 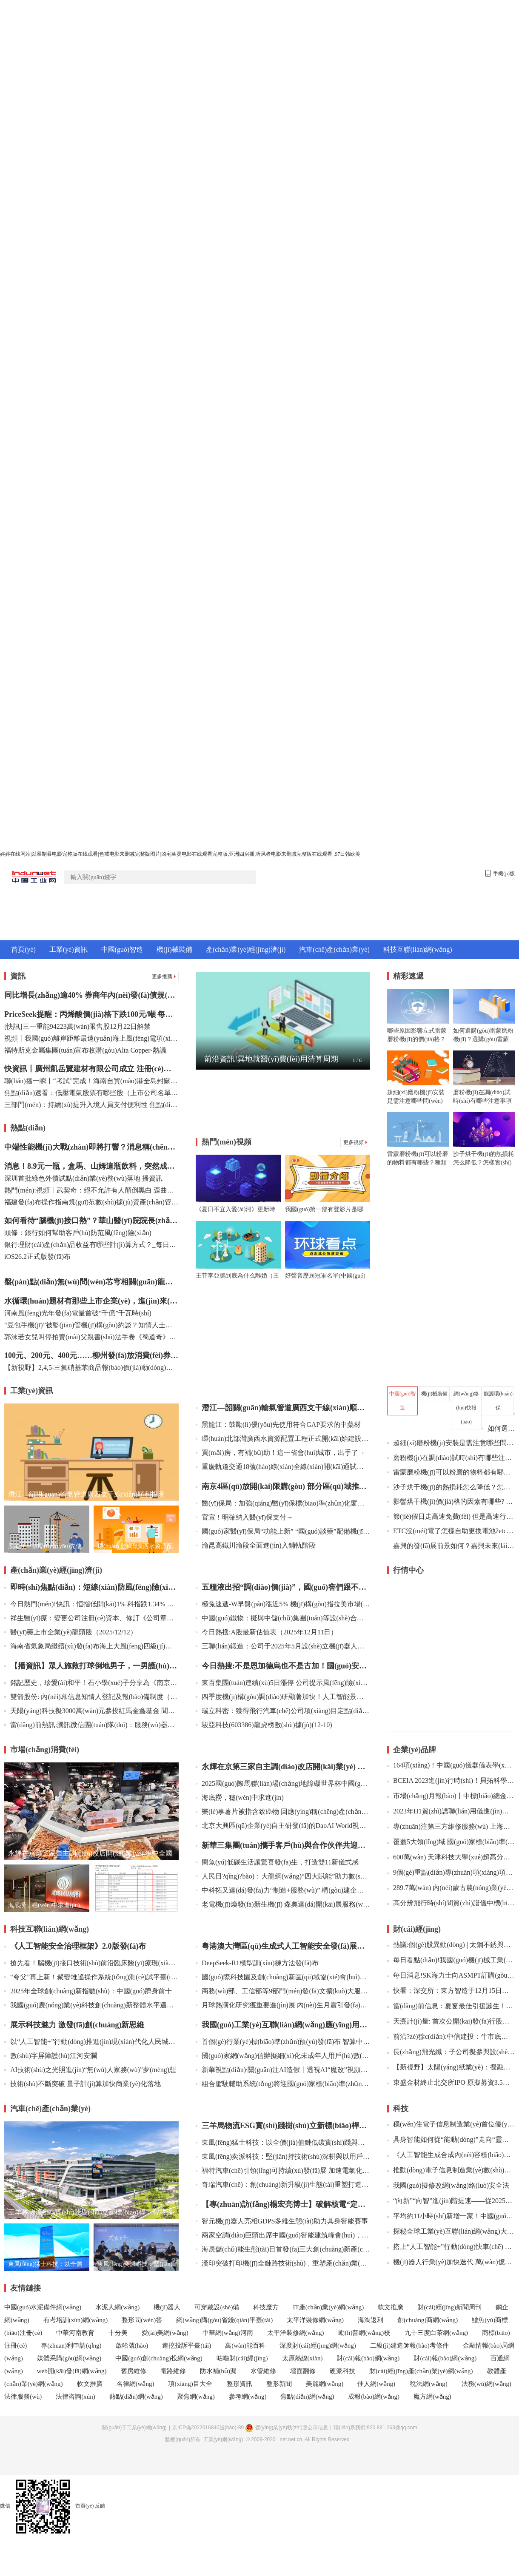 What do you see at coordinates (283, 2184) in the screenshot?
I see `奇瑞汽車(chē)：創(chuàng)新升級(jí)生態(tài)重塑打造綠色、智能、低碳的全球價(jià)值鏈` at bounding box center [283, 2184].